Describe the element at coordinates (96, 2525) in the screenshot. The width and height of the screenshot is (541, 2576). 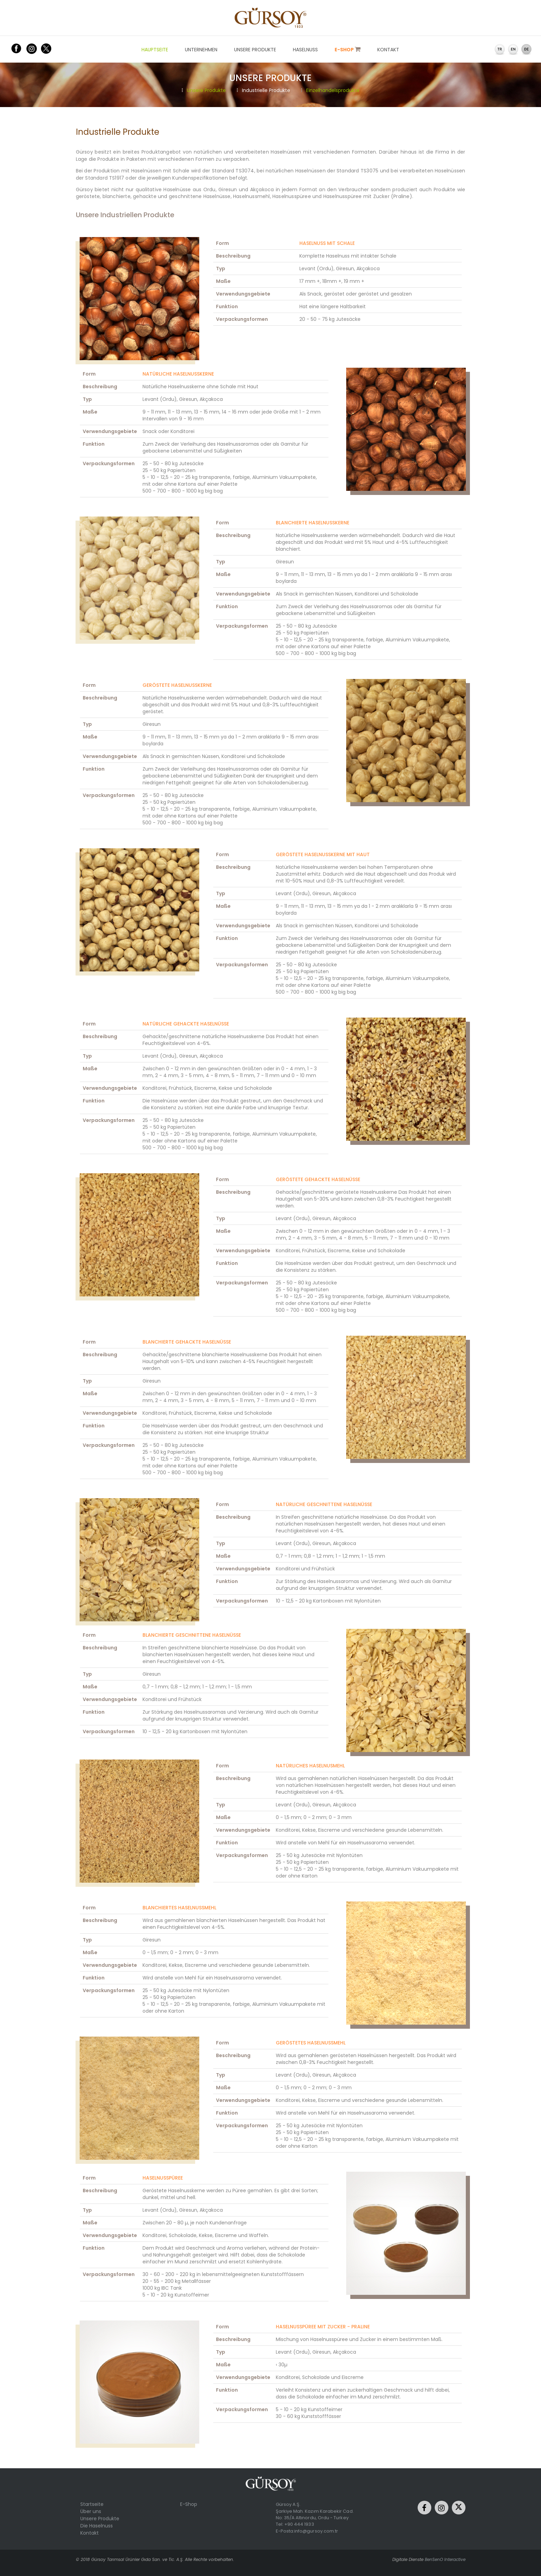
I see `Die Haselnuss` at that location.